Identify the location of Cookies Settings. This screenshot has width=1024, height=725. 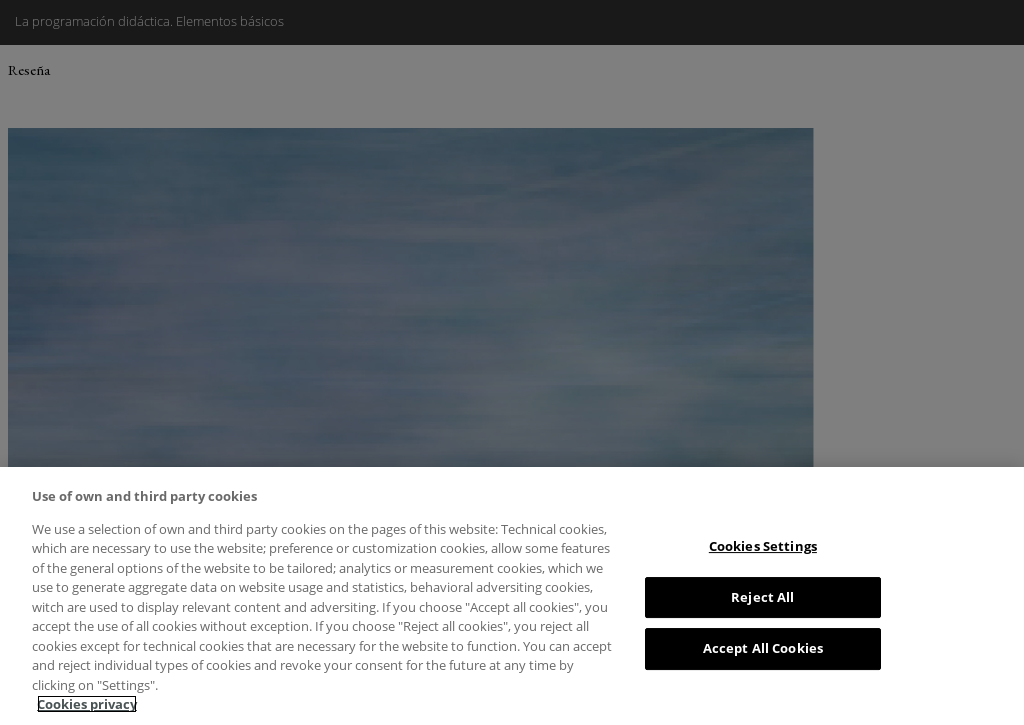
(763, 546).